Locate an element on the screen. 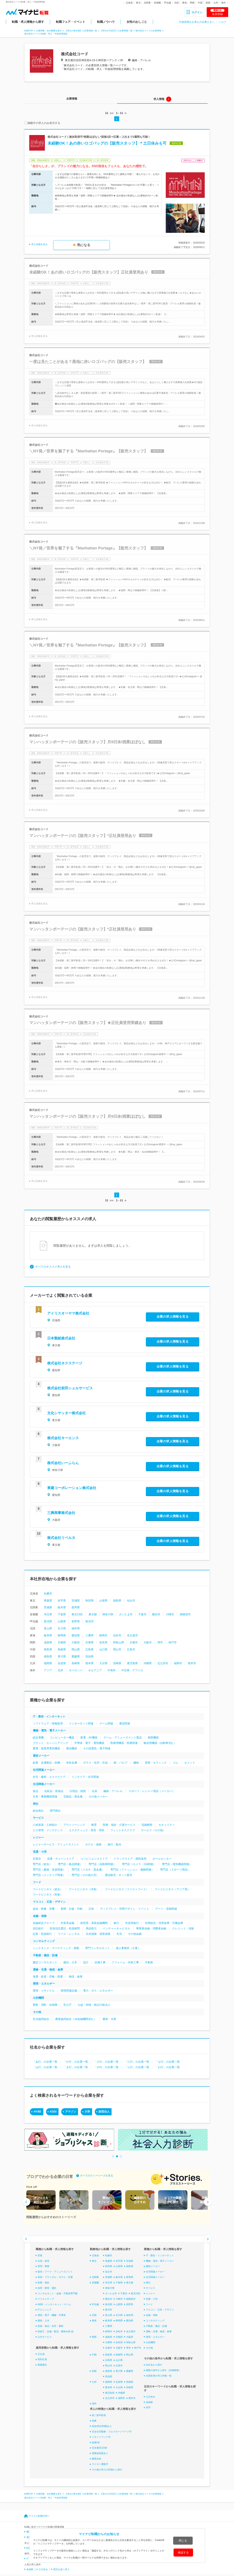  山形県 is located at coordinates (103, 1600).